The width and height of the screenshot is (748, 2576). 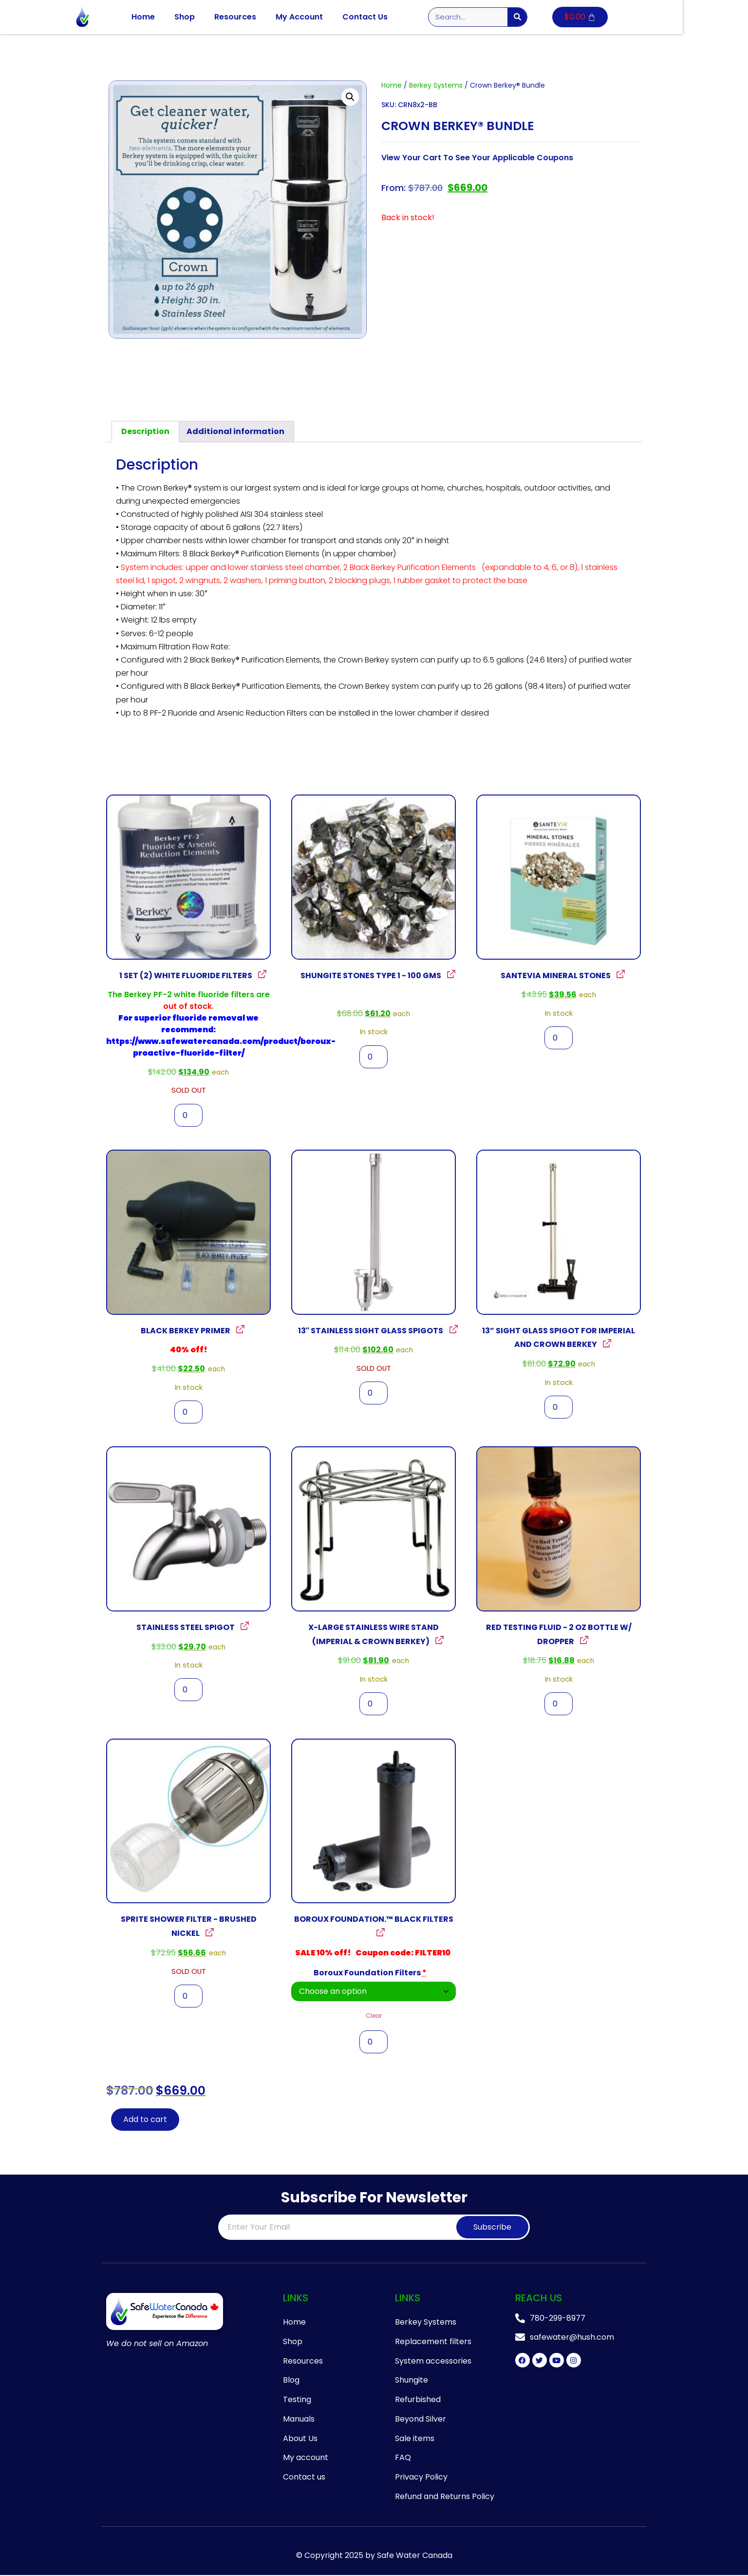 What do you see at coordinates (370, 1973) in the screenshot?
I see `Boroux Foundation Filters` at bounding box center [370, 1973].